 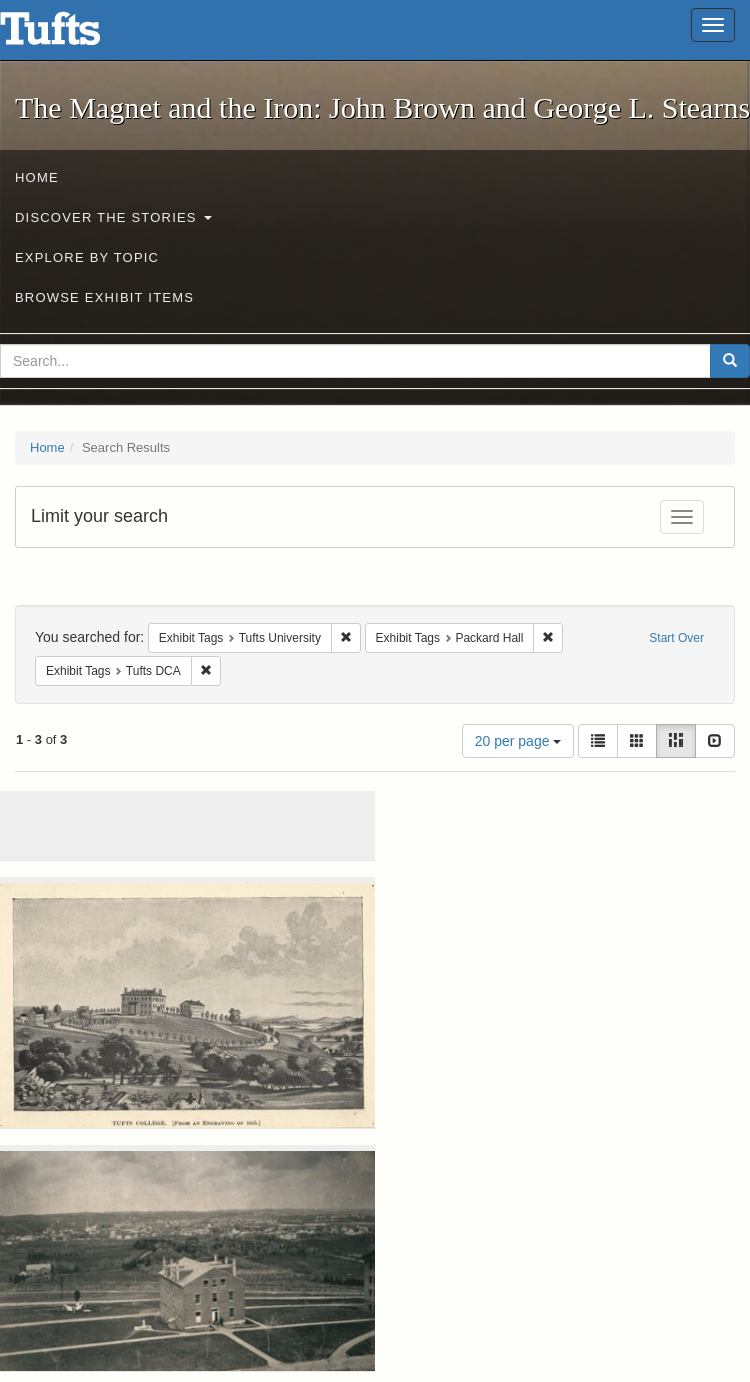 What do you see at coordinates (676, 638) in the screenshot?
I see `Start Over` at bounding box center [676, 638].